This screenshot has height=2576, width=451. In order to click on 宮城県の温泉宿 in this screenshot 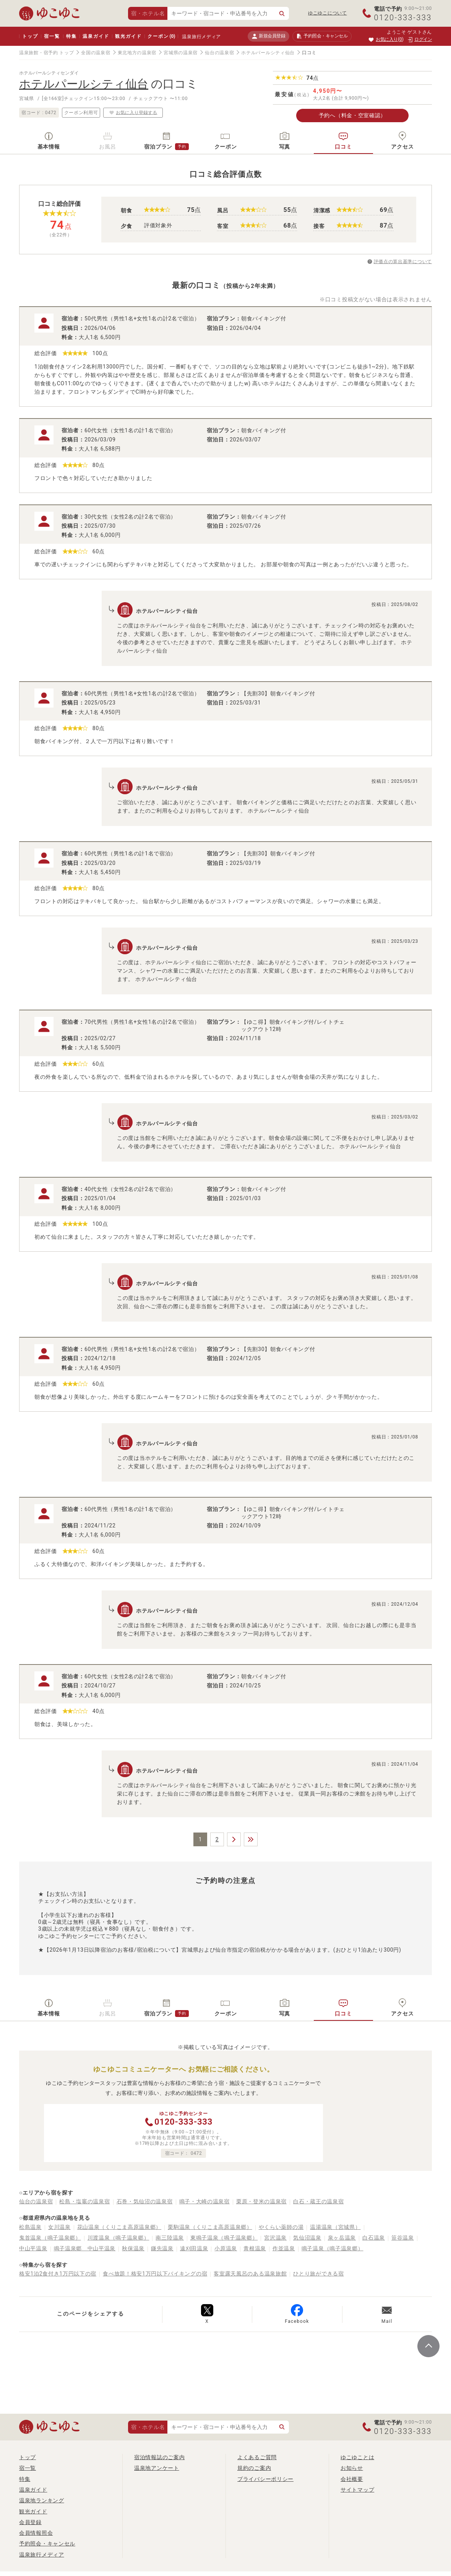, I will do `click(181, 52)`.